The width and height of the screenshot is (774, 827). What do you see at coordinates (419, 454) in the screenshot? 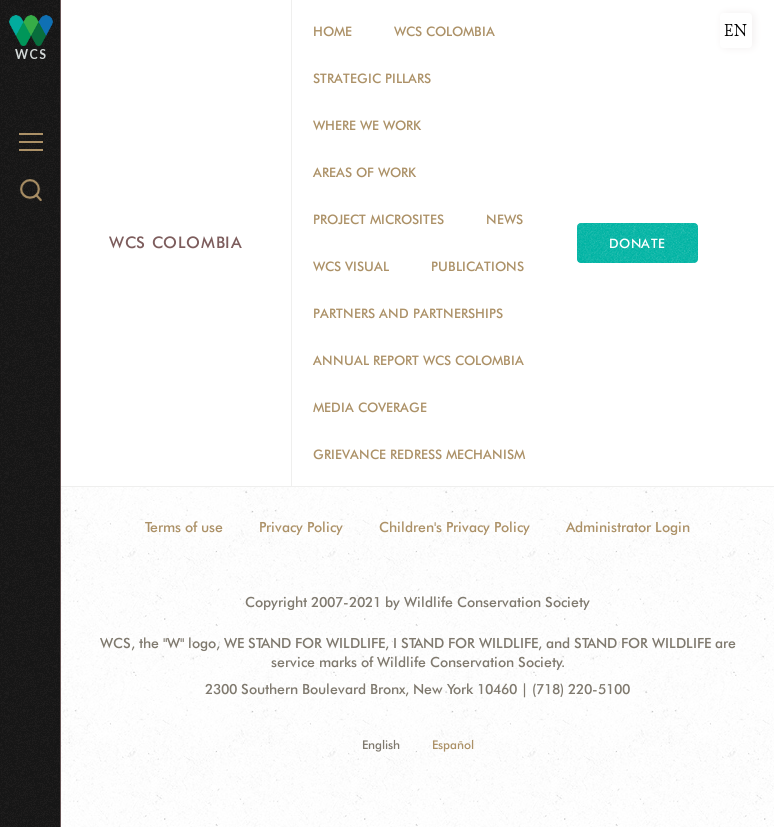
I see `Grievance Redress Mechanism` at bounding box center [419, 454].